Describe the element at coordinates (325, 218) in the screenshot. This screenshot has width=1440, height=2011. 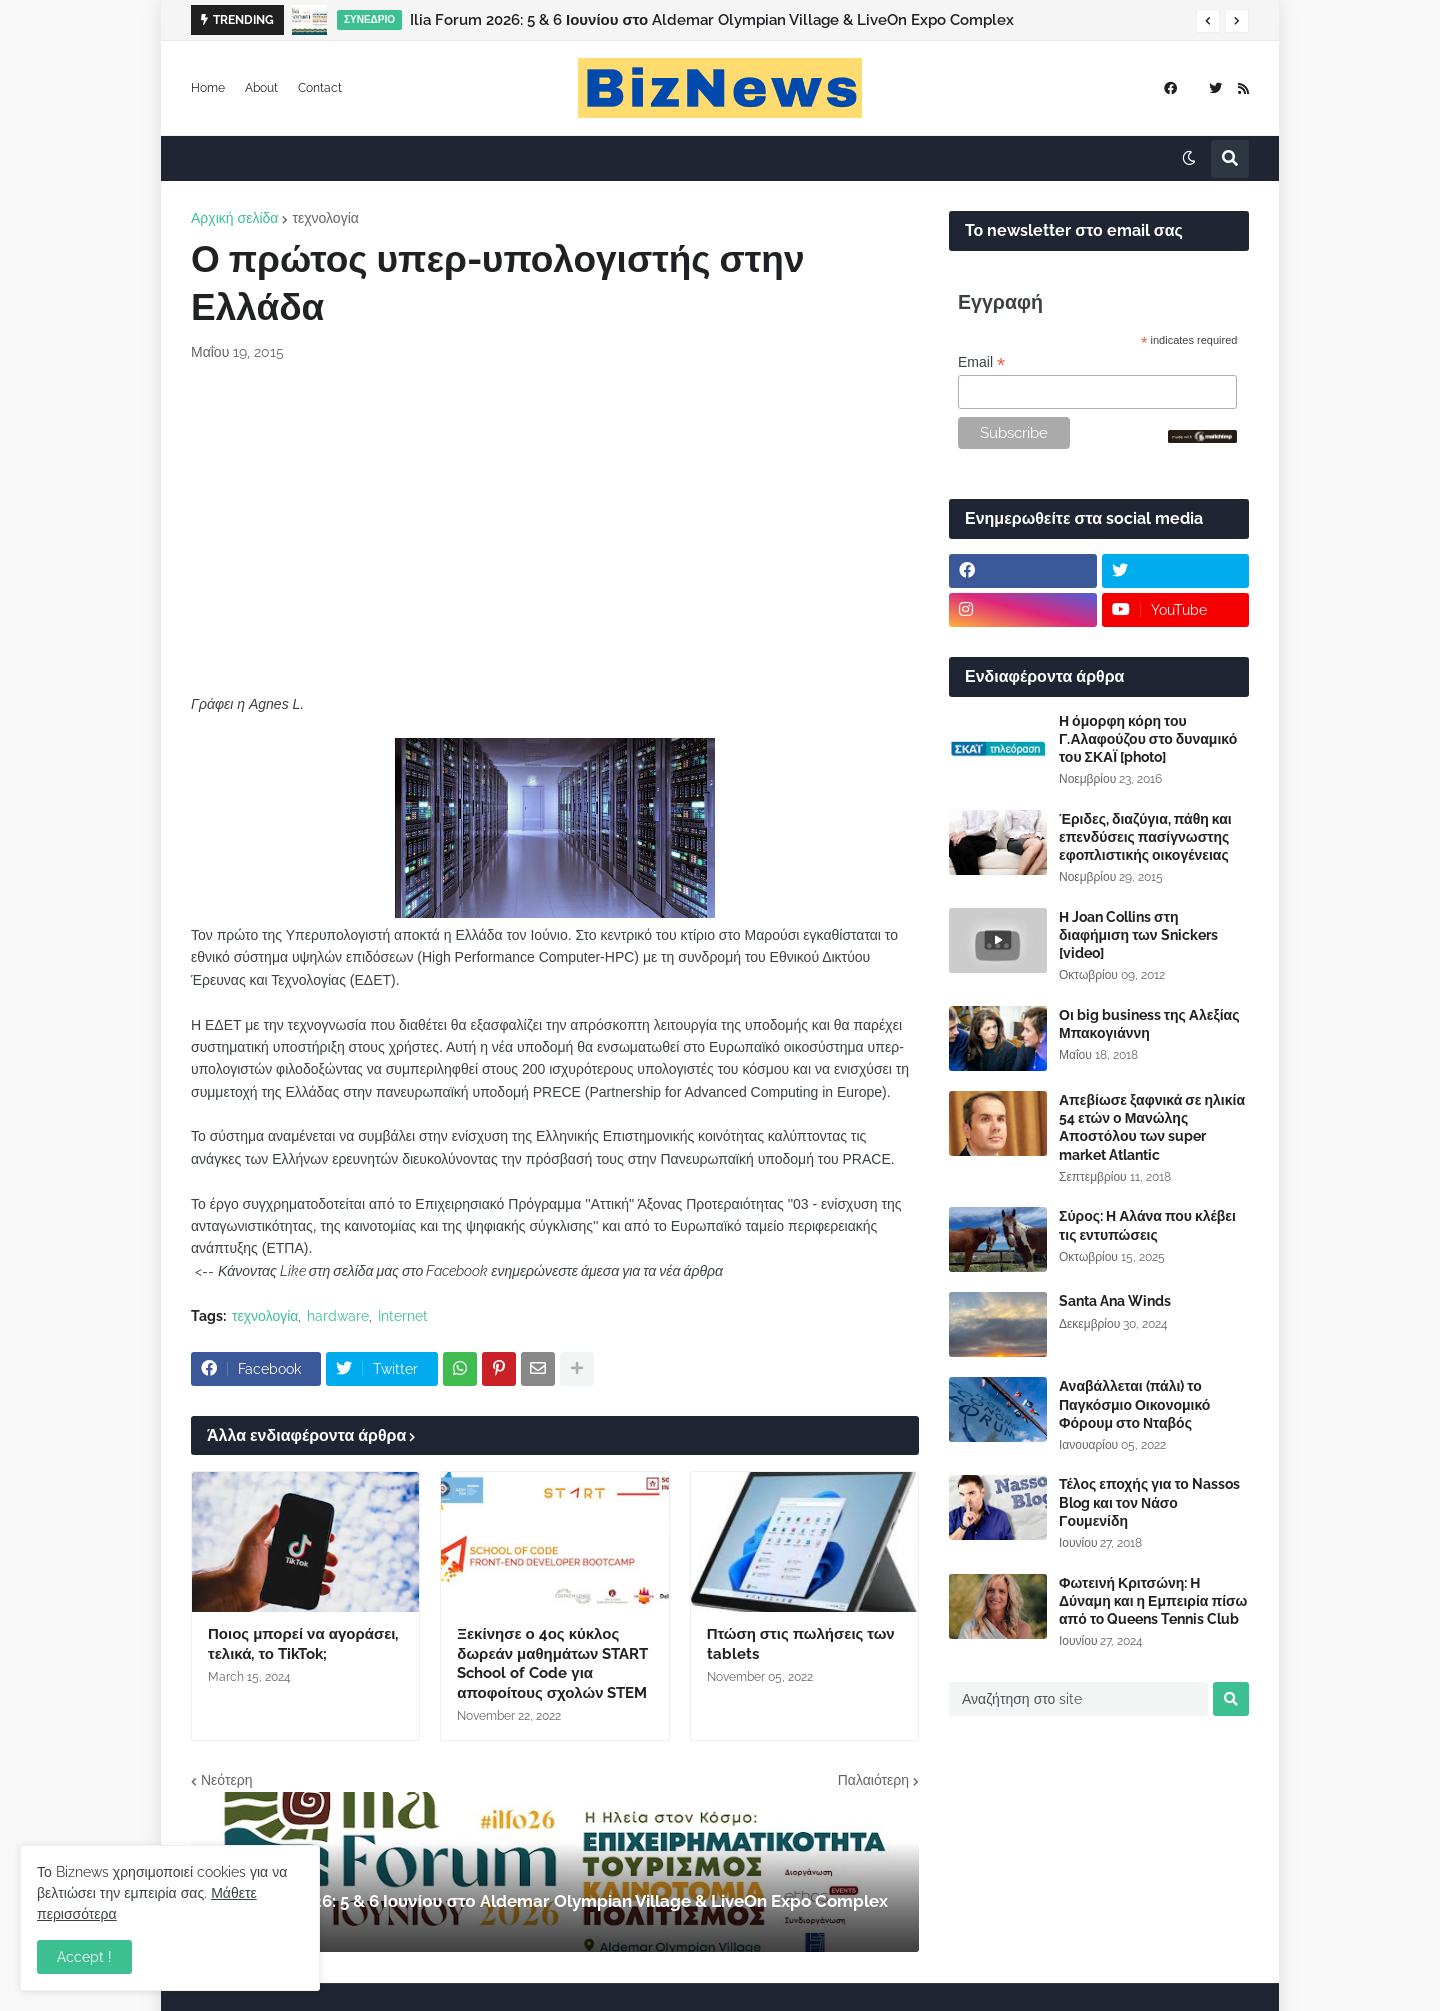
I see `τεχνολογία` at that location.